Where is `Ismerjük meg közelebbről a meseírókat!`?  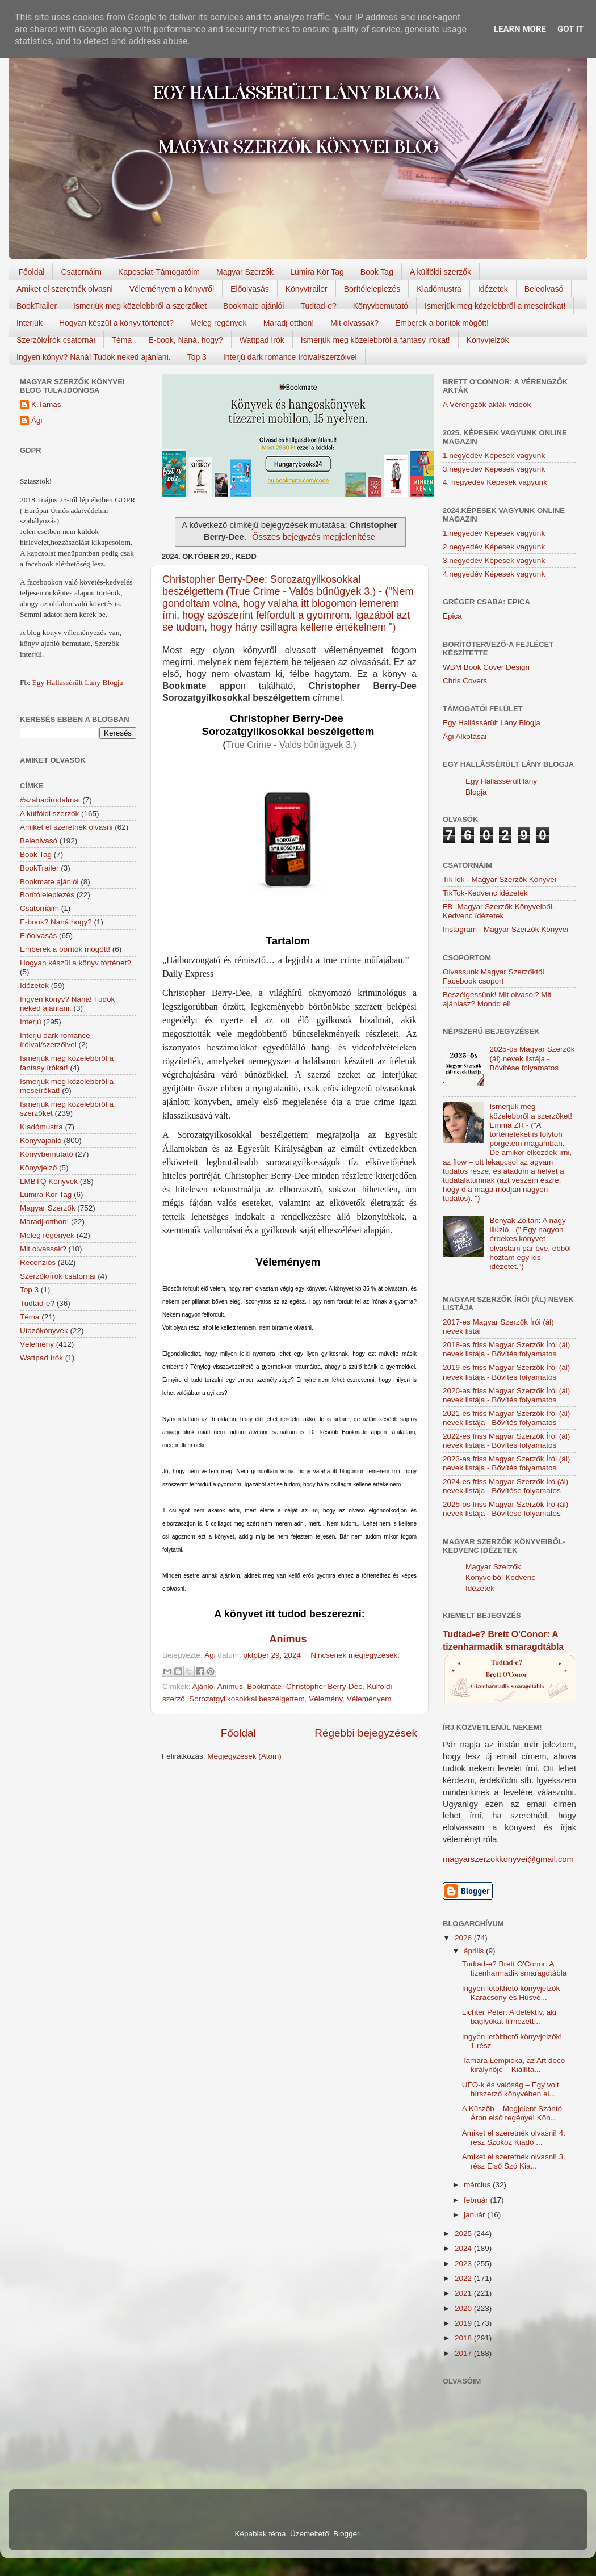
Ismerjük meg közelebbről a meseírókat! is located at coordinates (495, 305).